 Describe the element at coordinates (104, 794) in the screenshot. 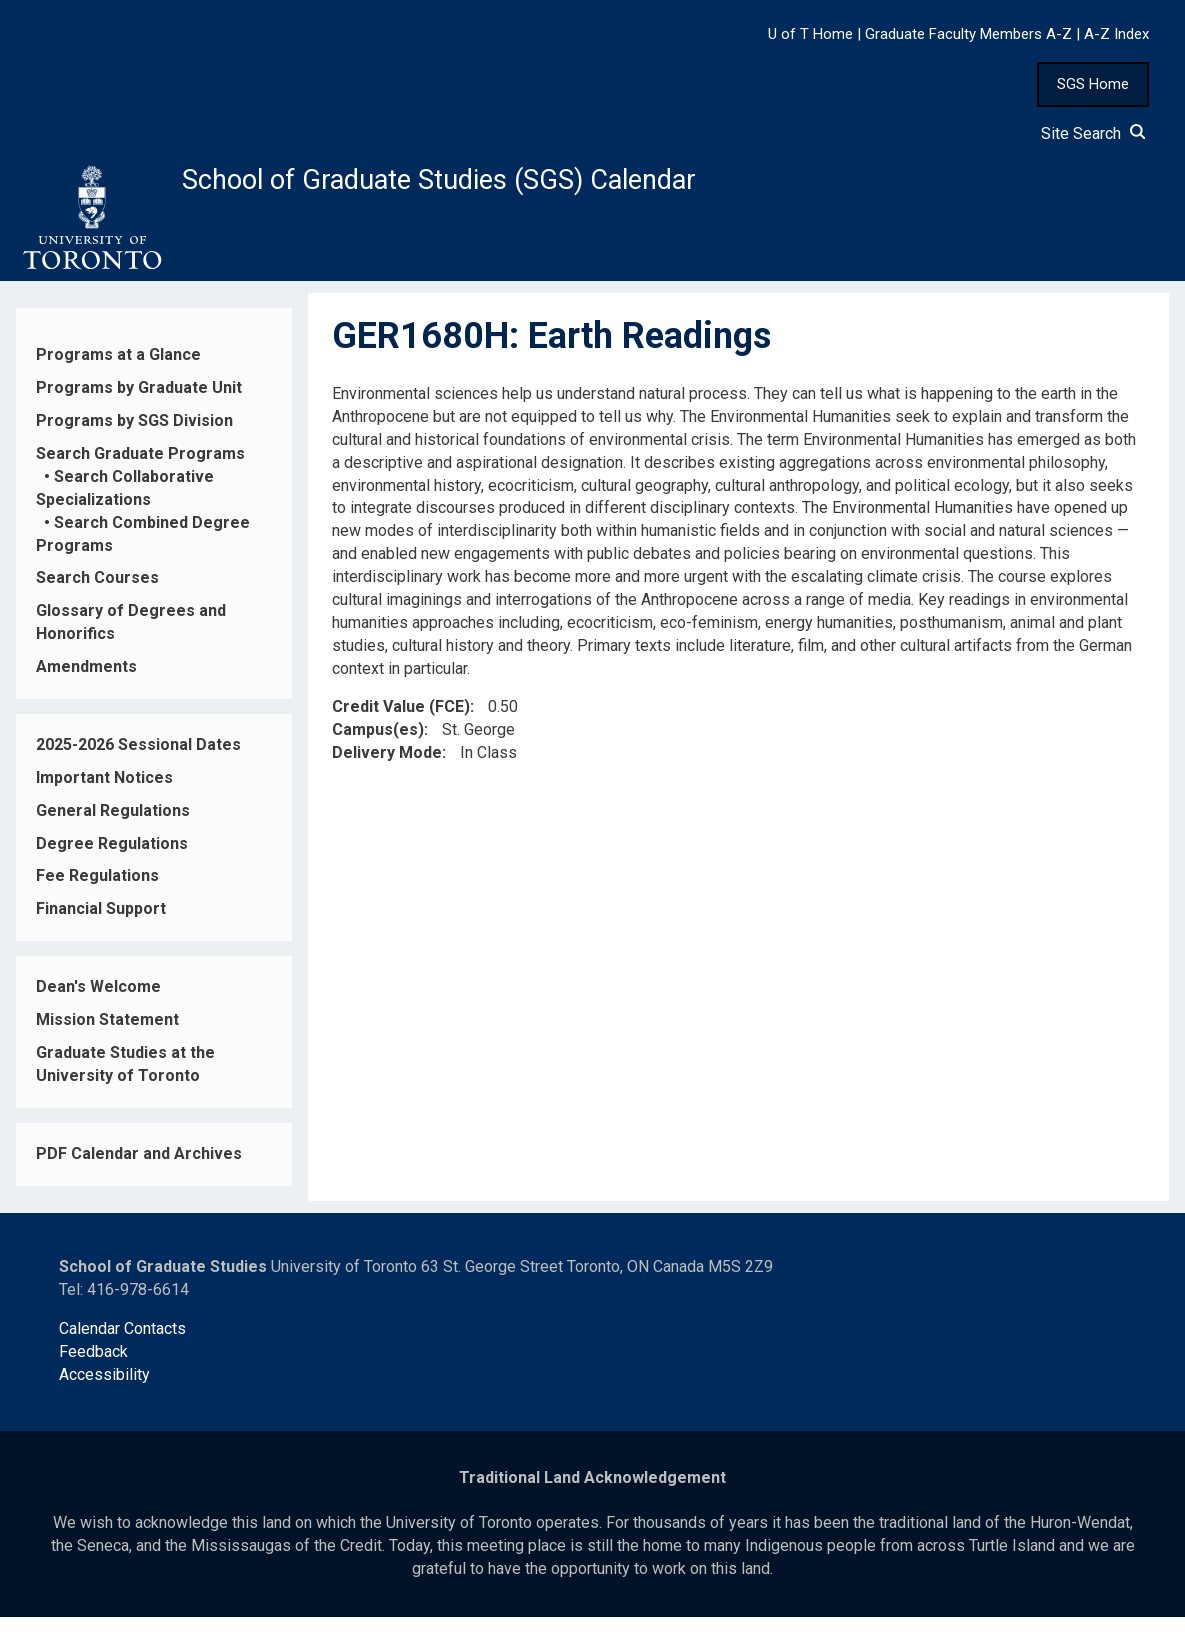

I see `Important Notices` at that location.